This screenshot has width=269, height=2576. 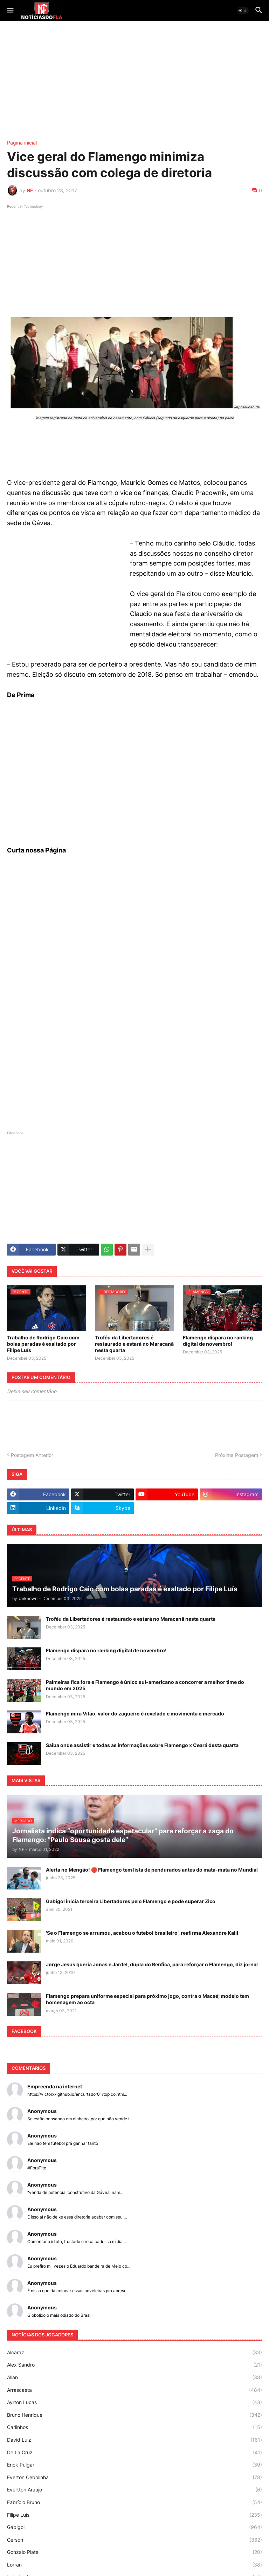 I want to click on Fabrício Bruno, so click(x=134, y=2502).